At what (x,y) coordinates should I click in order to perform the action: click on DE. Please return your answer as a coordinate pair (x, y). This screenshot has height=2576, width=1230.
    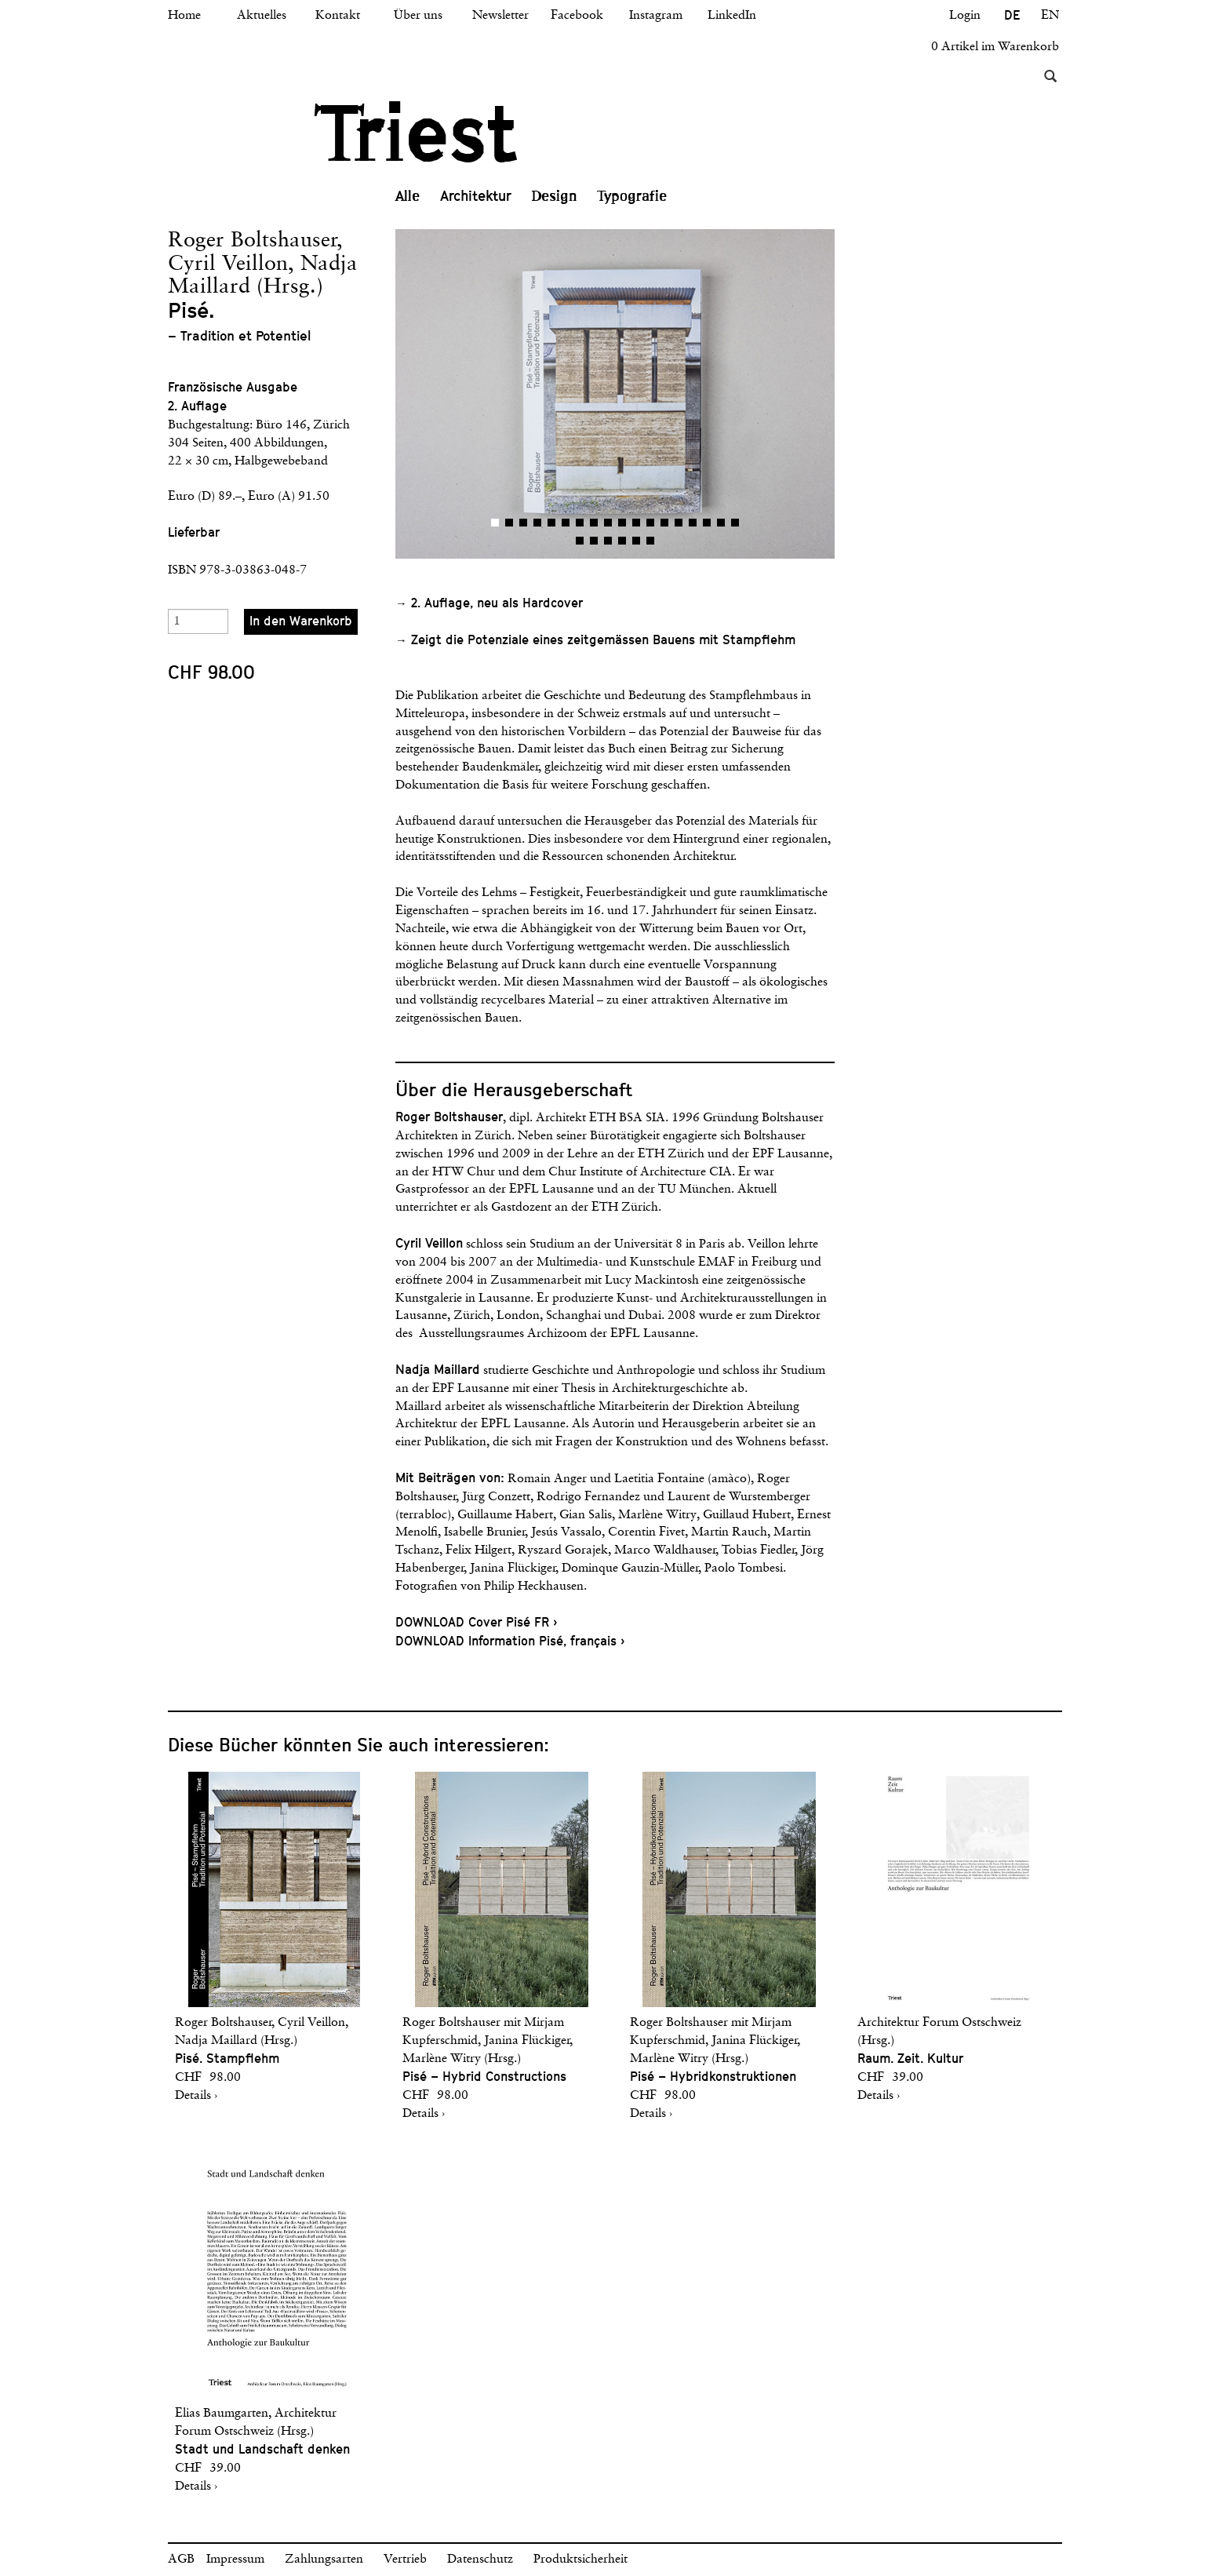
    Looking at the image, I should click on (1012, 15).